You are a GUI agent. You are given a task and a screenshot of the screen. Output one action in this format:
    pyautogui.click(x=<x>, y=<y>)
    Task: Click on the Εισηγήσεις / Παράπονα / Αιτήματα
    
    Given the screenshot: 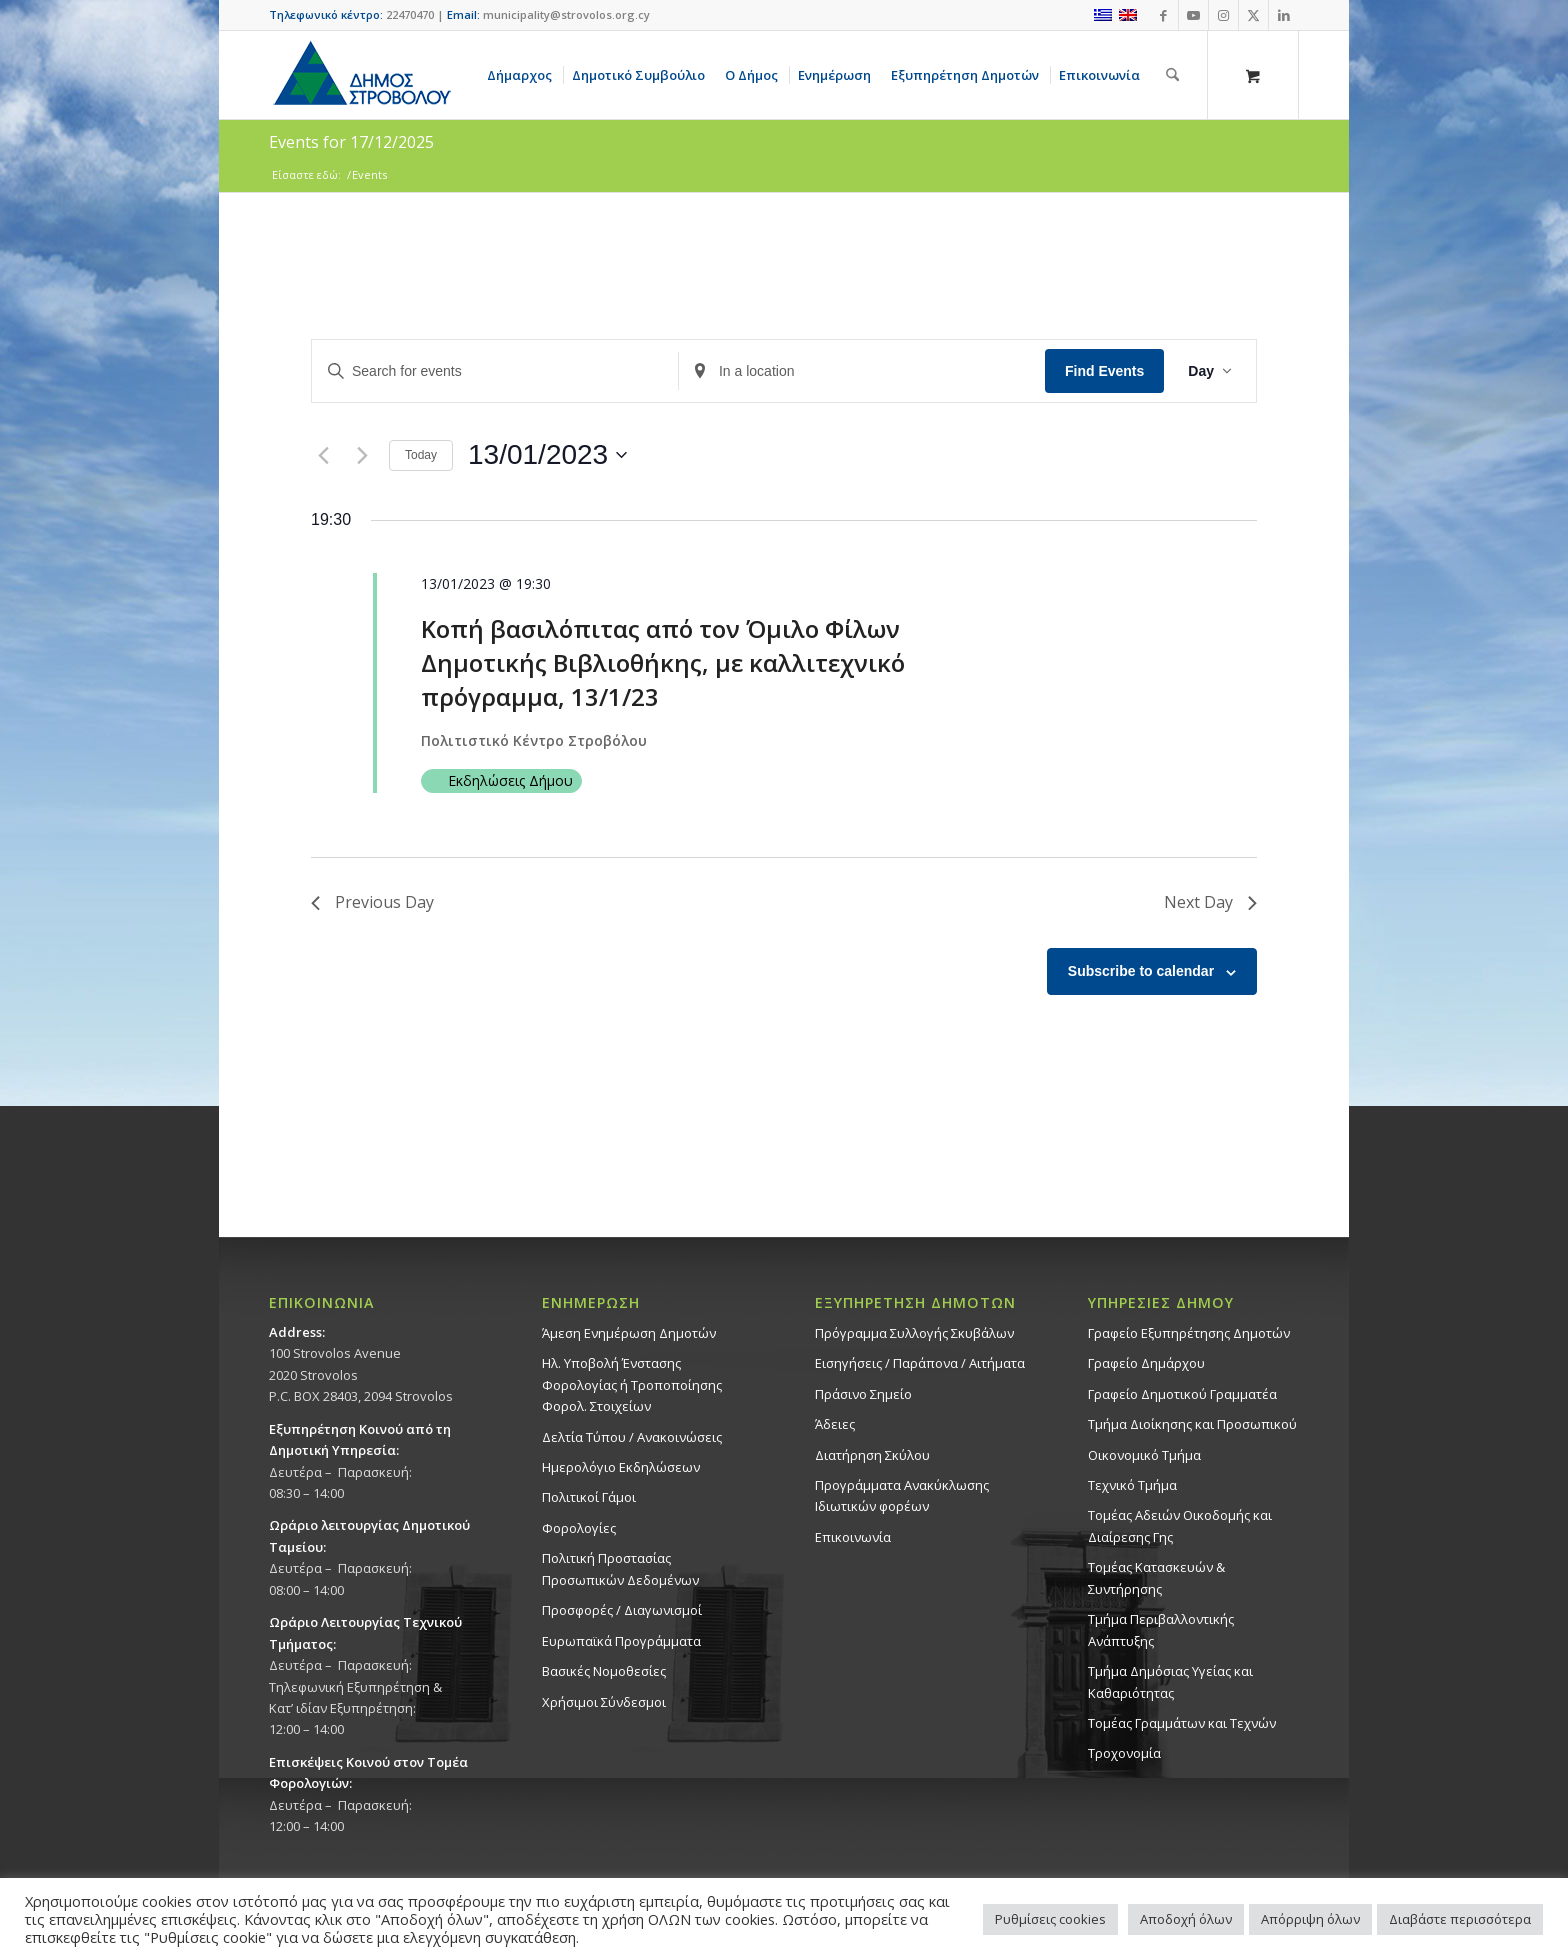 What is the action you would take?
    pyautogui.click(x=920, y=1363)
    